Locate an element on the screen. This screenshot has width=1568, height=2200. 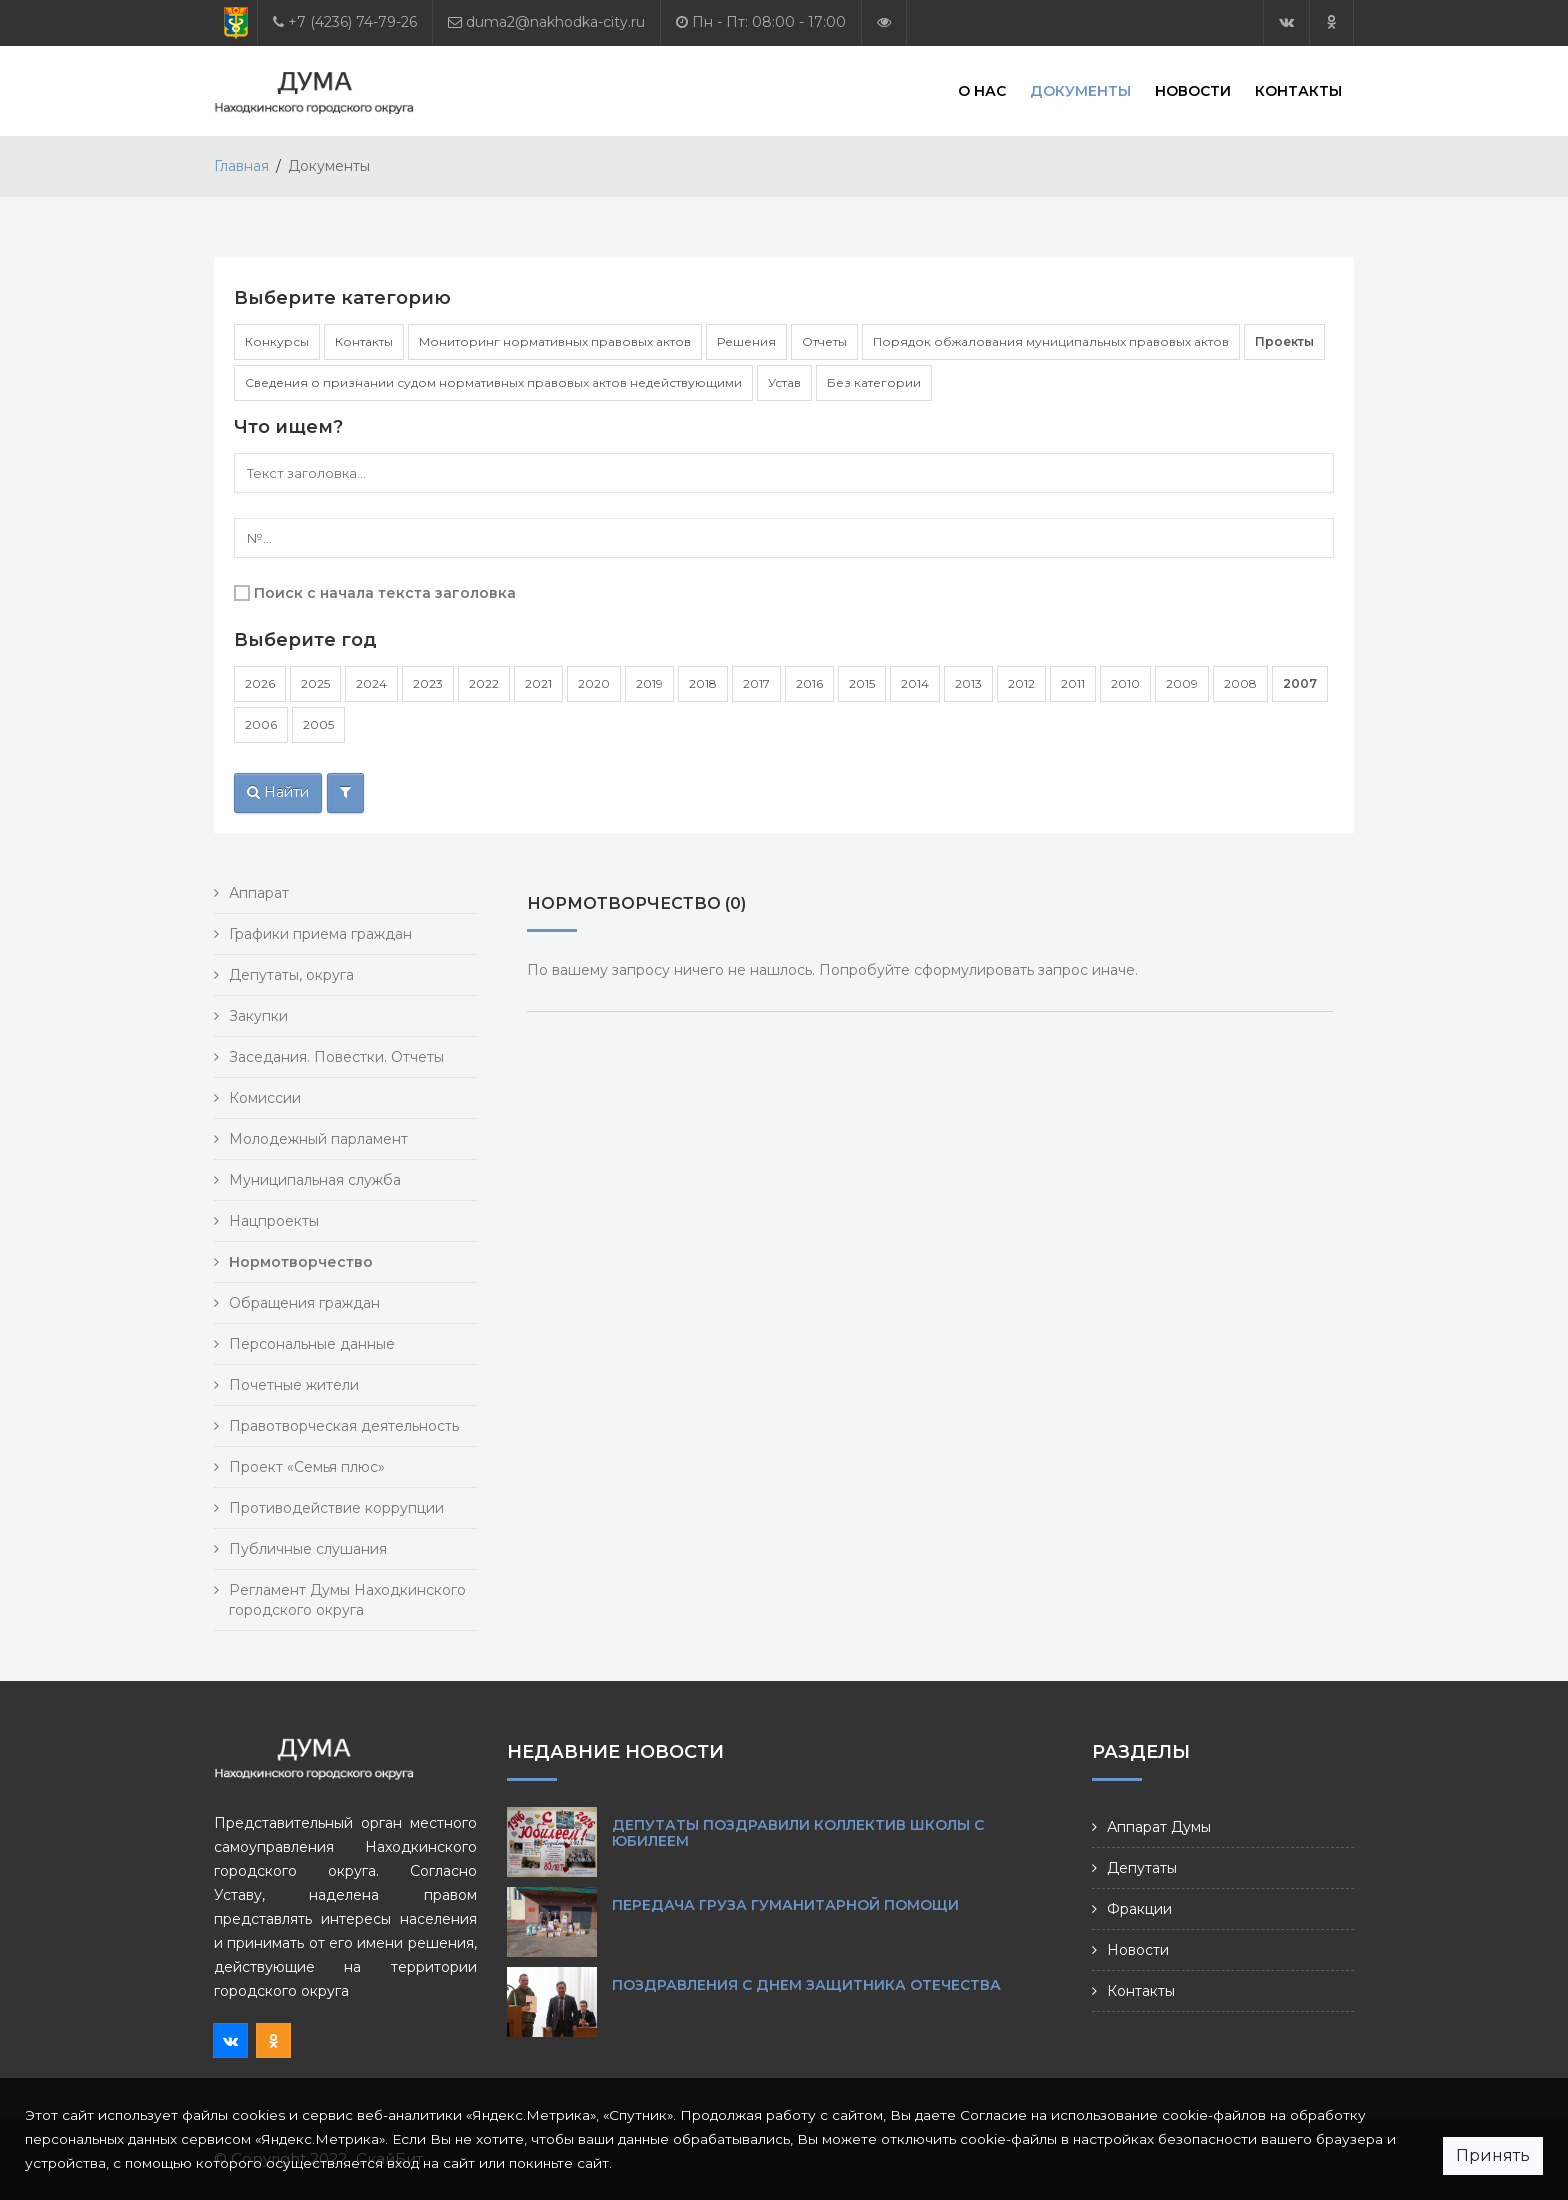
Аппарат Думы is located at coordinates (1159, 1827).